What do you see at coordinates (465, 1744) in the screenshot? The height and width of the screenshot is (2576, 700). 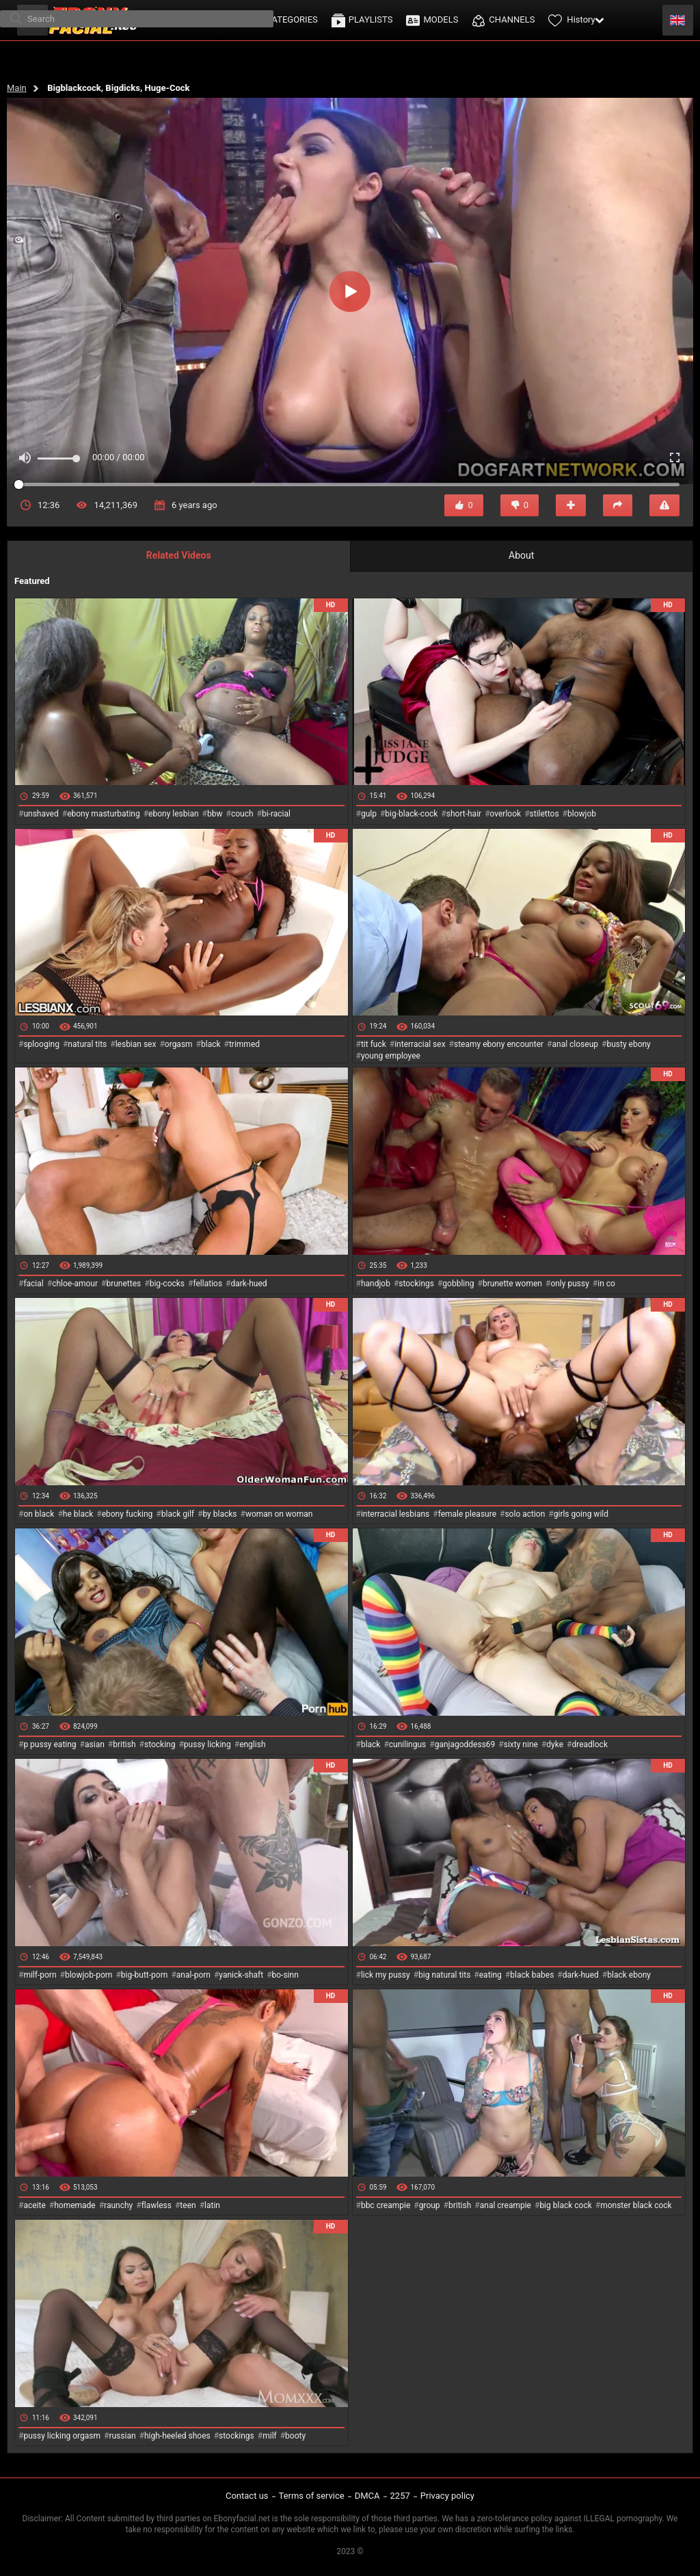 I see `ganjagoddess69` at bounding box center [465, 1744].